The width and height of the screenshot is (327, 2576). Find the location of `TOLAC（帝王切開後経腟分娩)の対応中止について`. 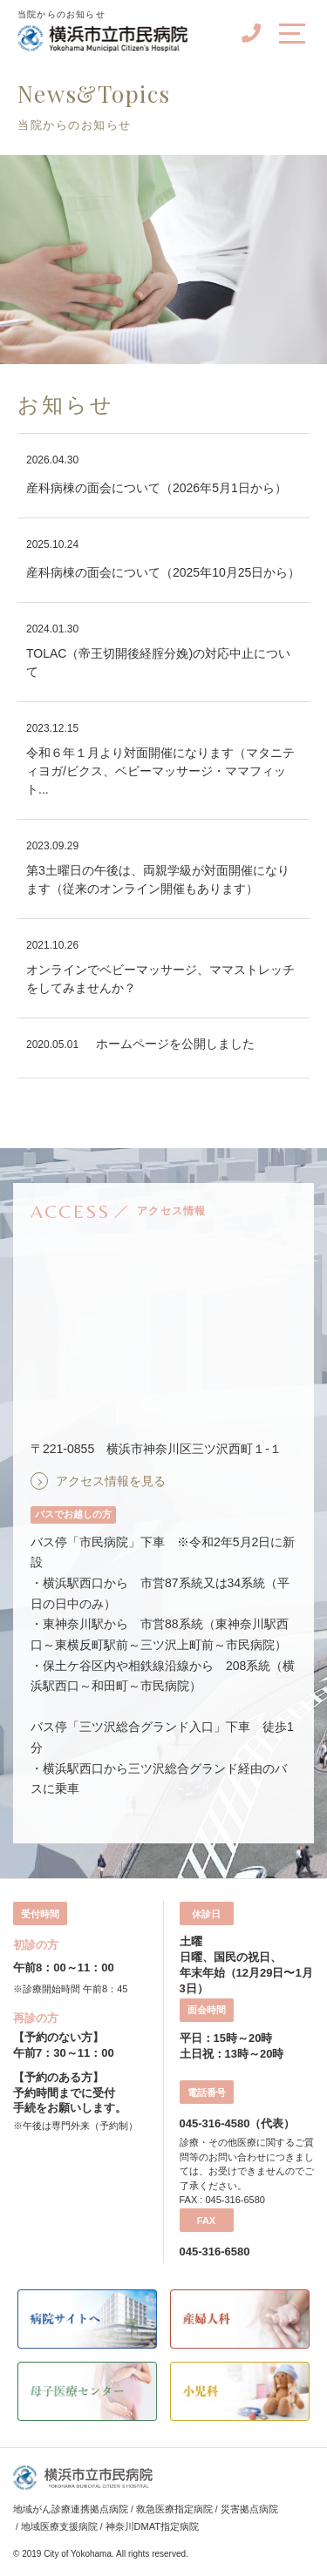

TOLAC（帝王切開後経腟分娩)の対応中止について is located at coordinates (158, 662).